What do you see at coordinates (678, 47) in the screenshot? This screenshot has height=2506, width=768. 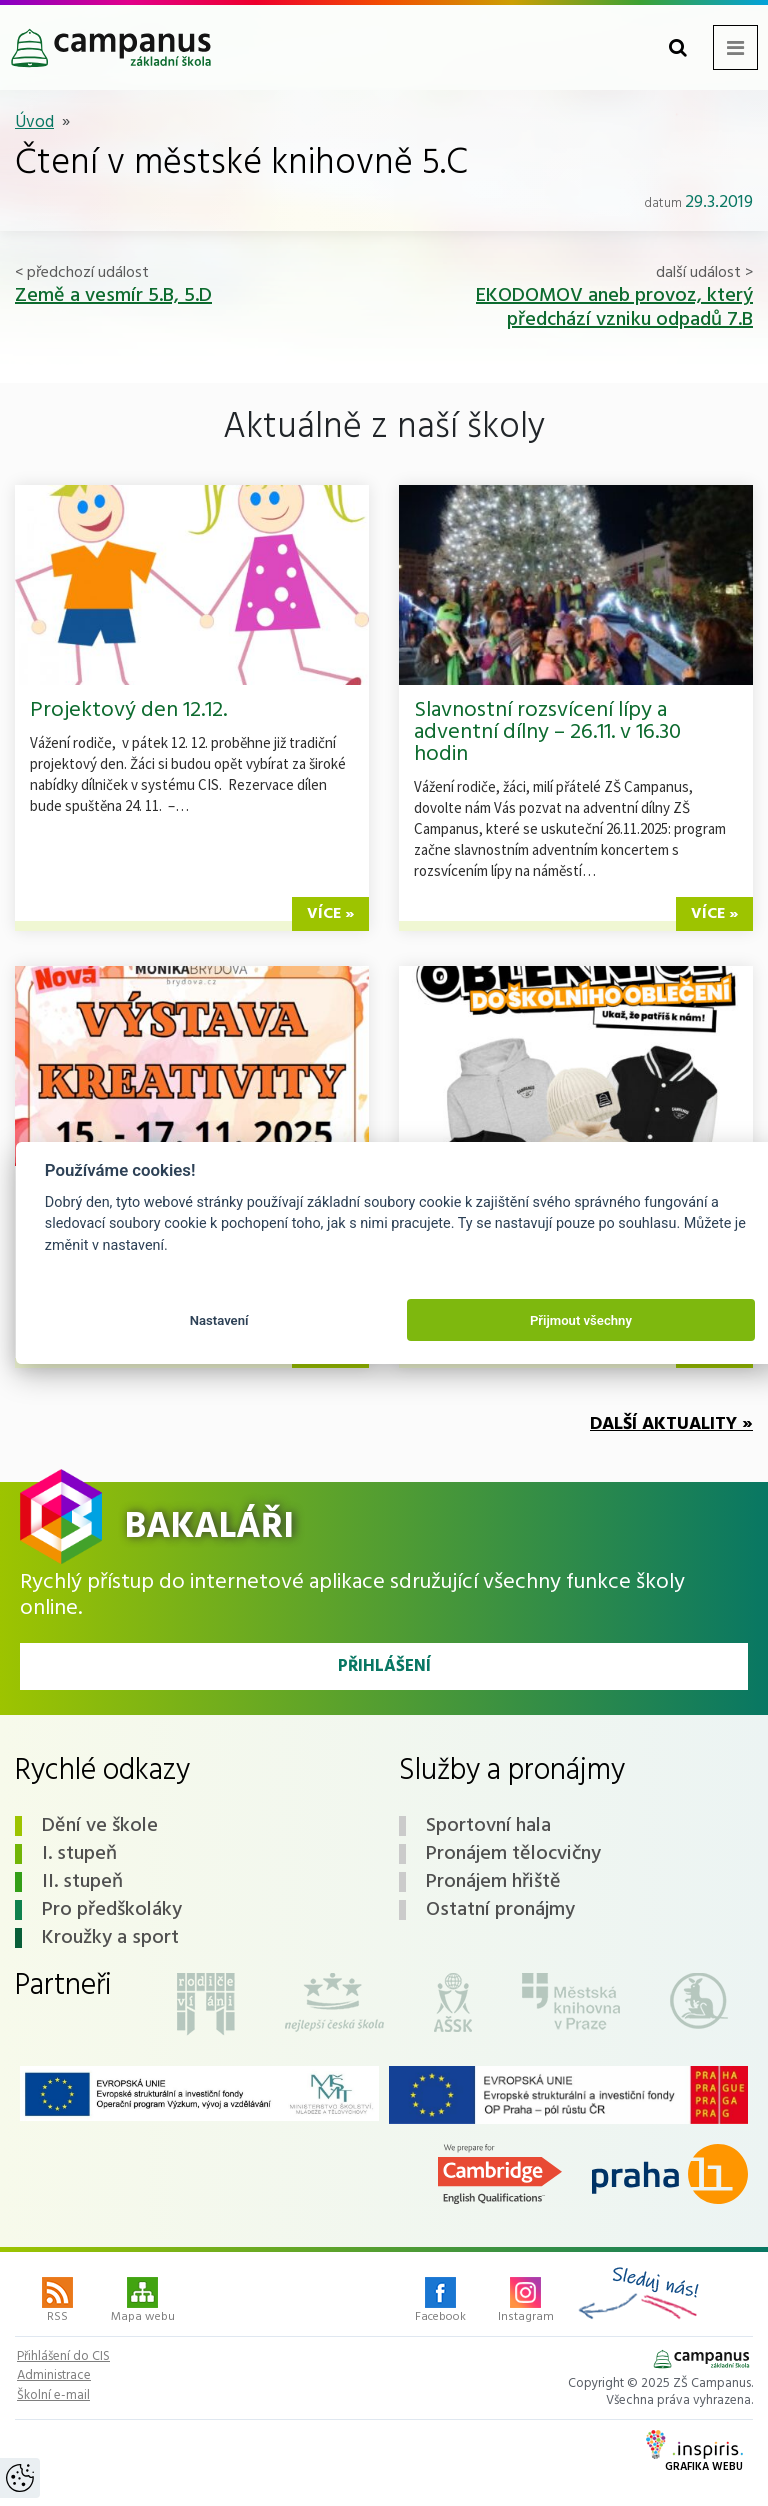 I see `[Toggle search form]` at bounding box center [678, 47].